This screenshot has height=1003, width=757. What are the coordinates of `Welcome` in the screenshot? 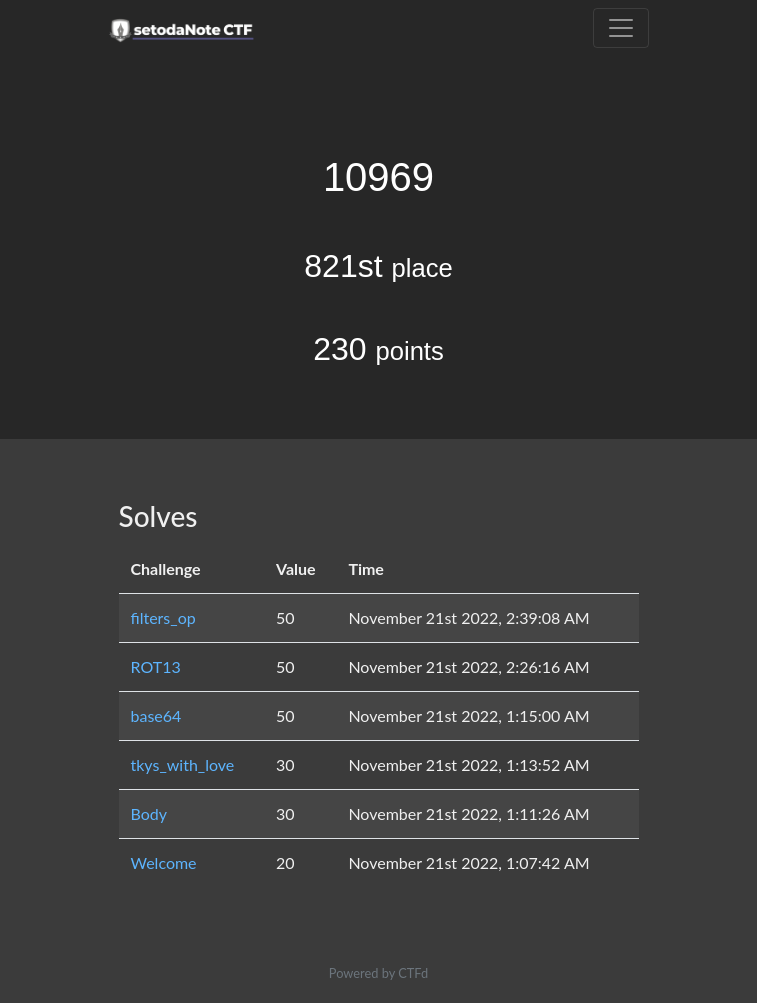 It's located at (164, 862).